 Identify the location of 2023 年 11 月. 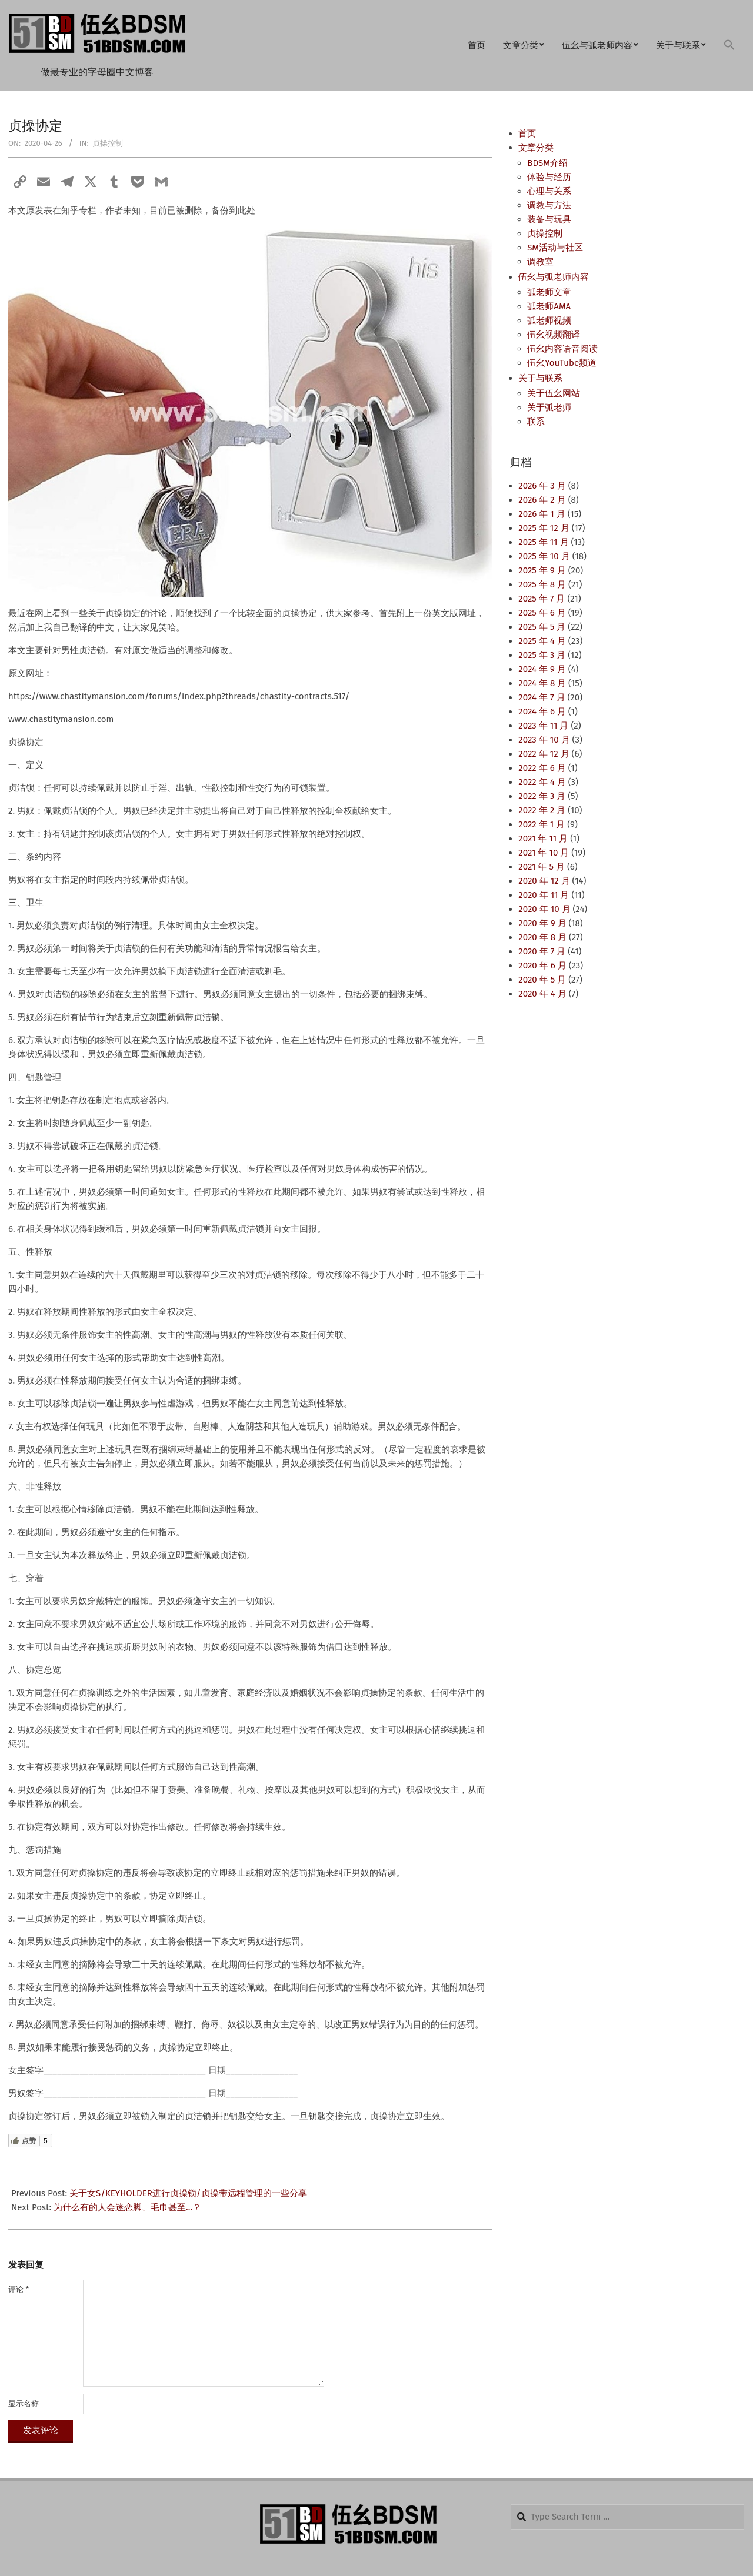
(543, 725).